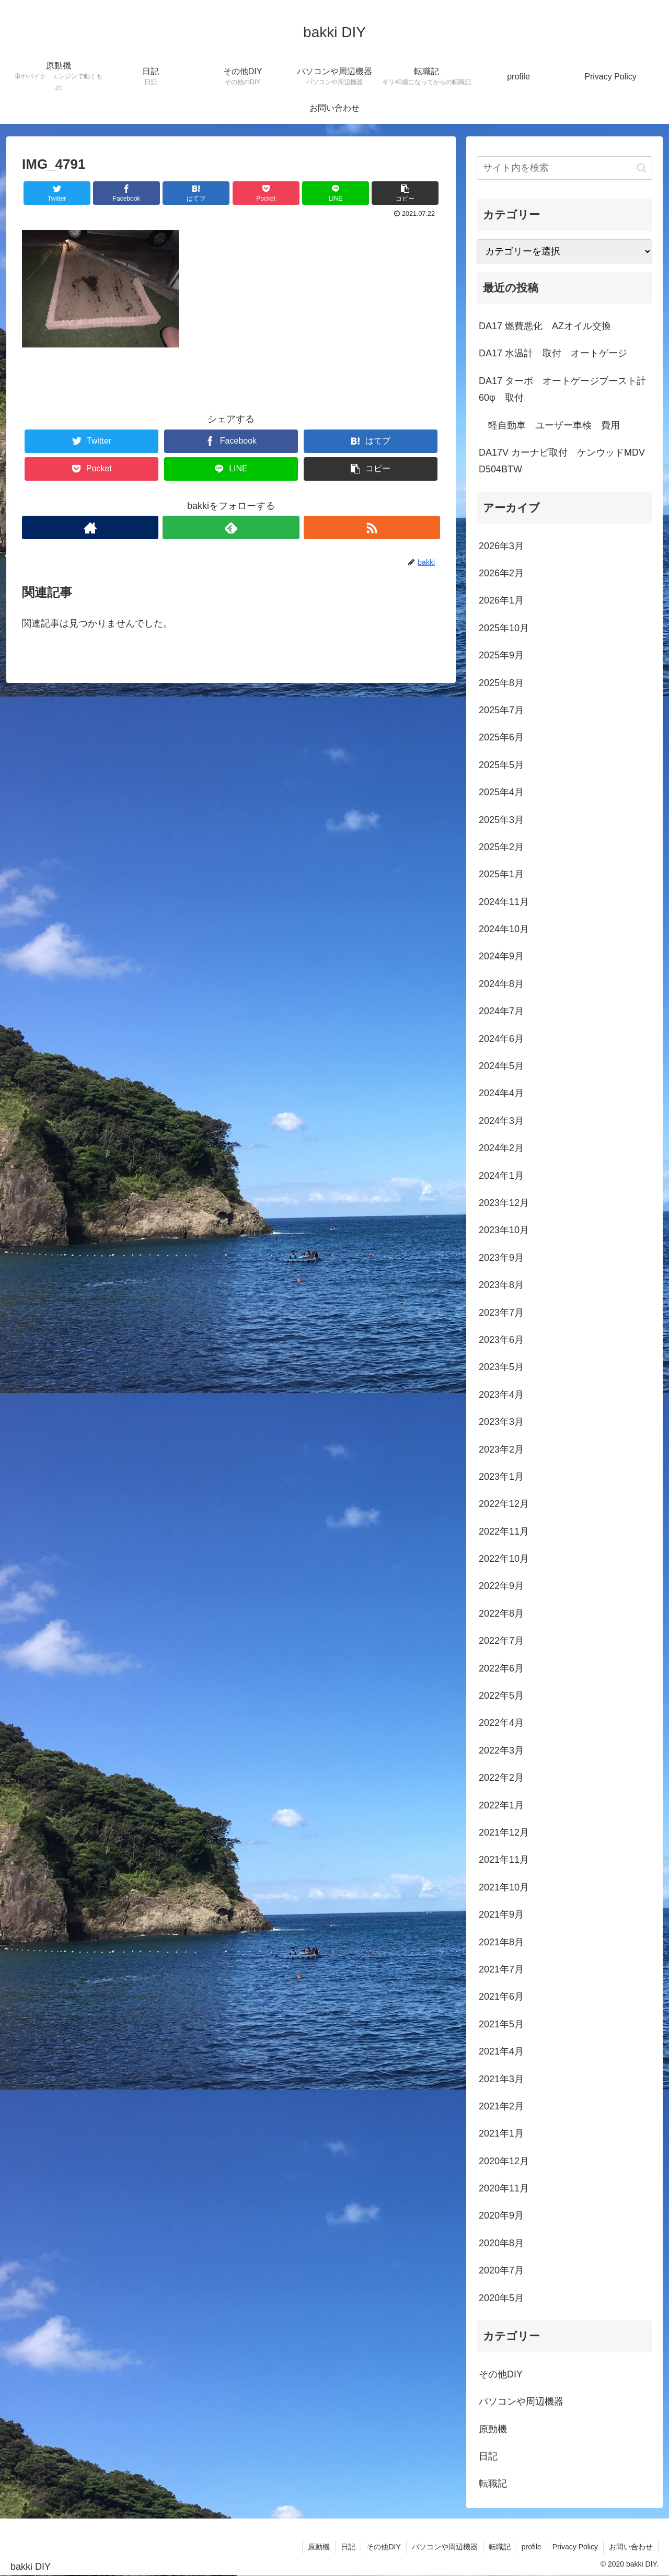  I want to click on 2025年4月, so click(501, 792).